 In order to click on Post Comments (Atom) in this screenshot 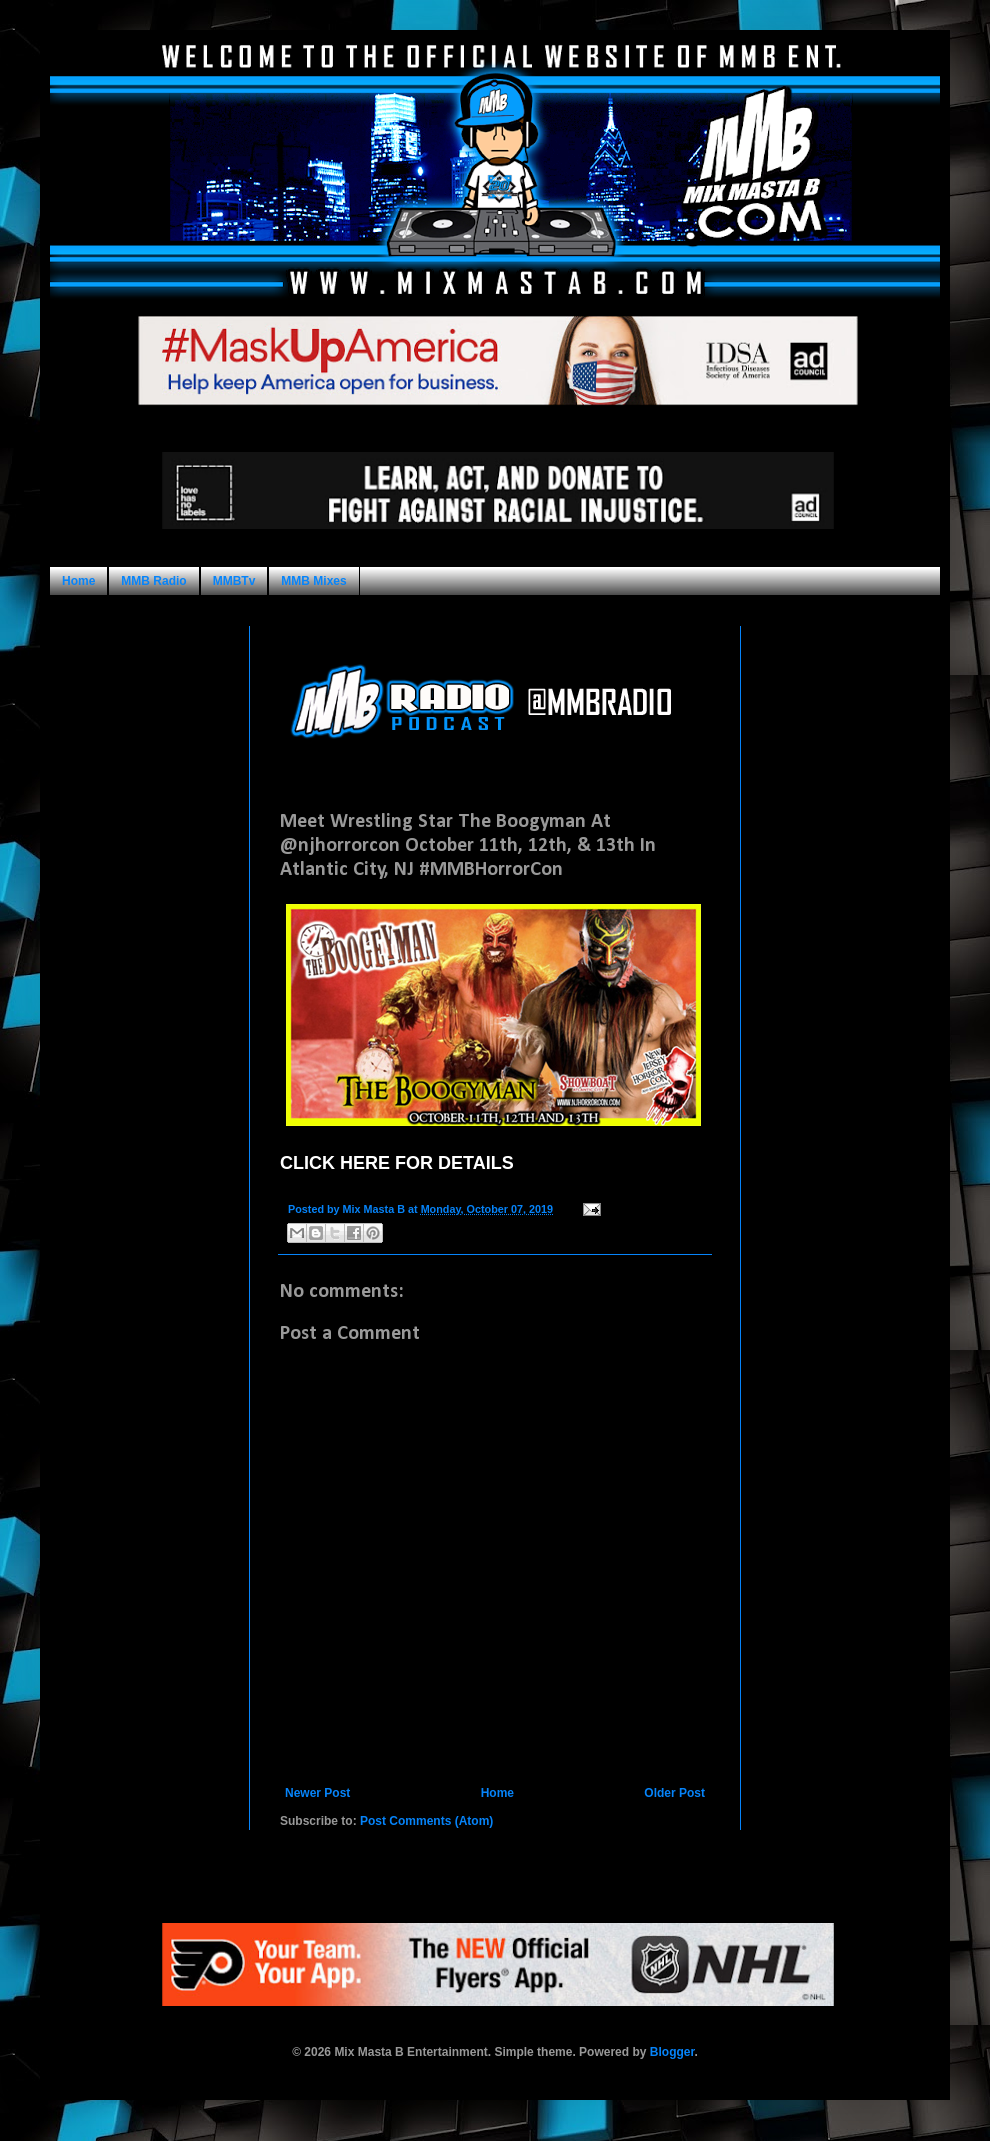, I will do `click(426, 1821)`.